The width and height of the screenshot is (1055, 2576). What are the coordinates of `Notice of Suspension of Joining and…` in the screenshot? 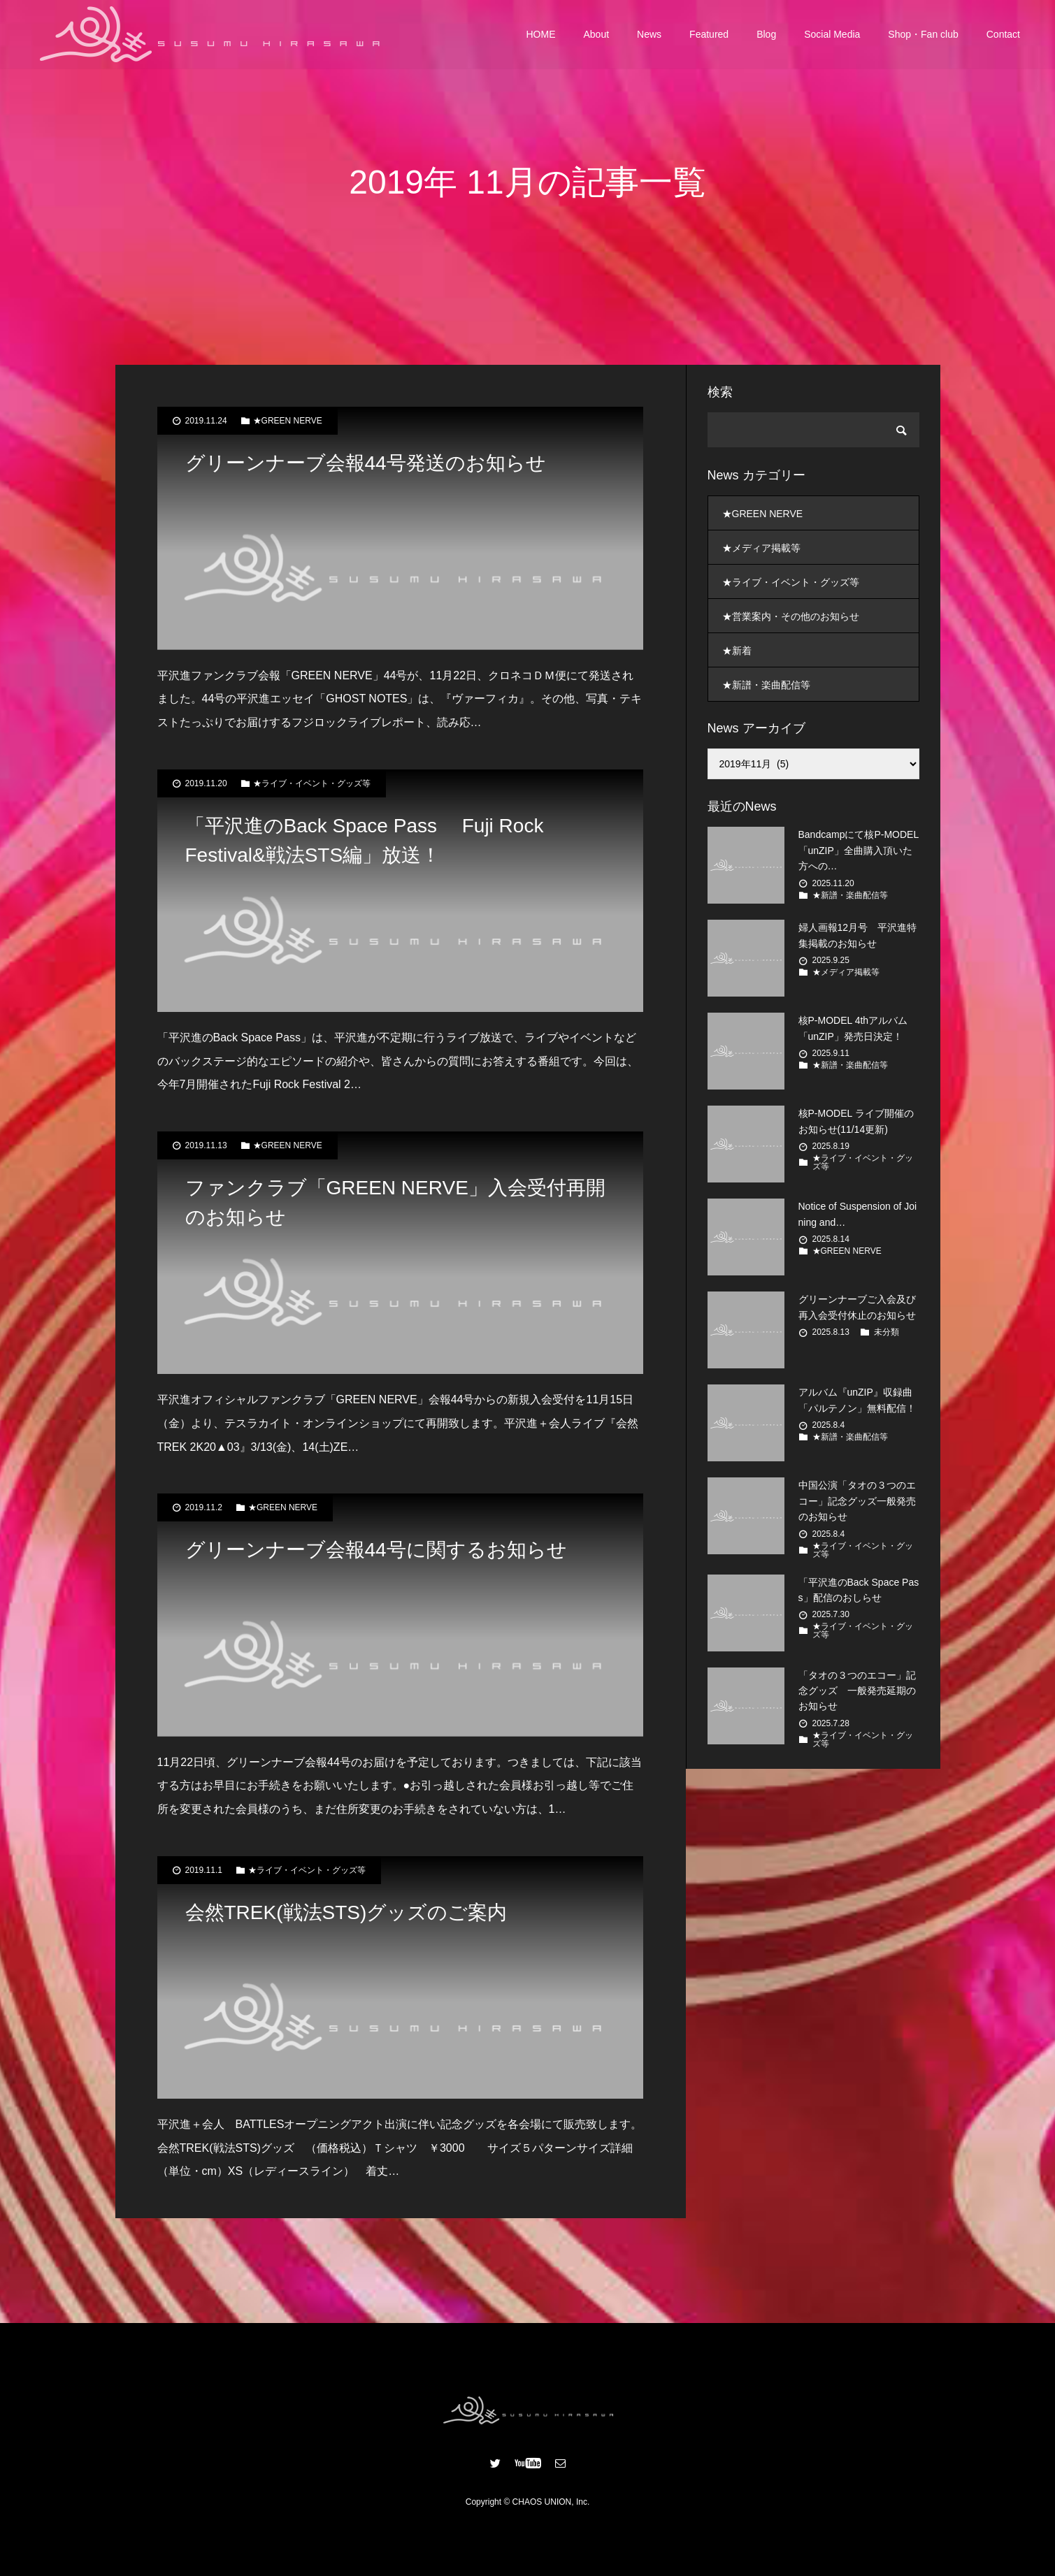 It's located at (857, 1214).